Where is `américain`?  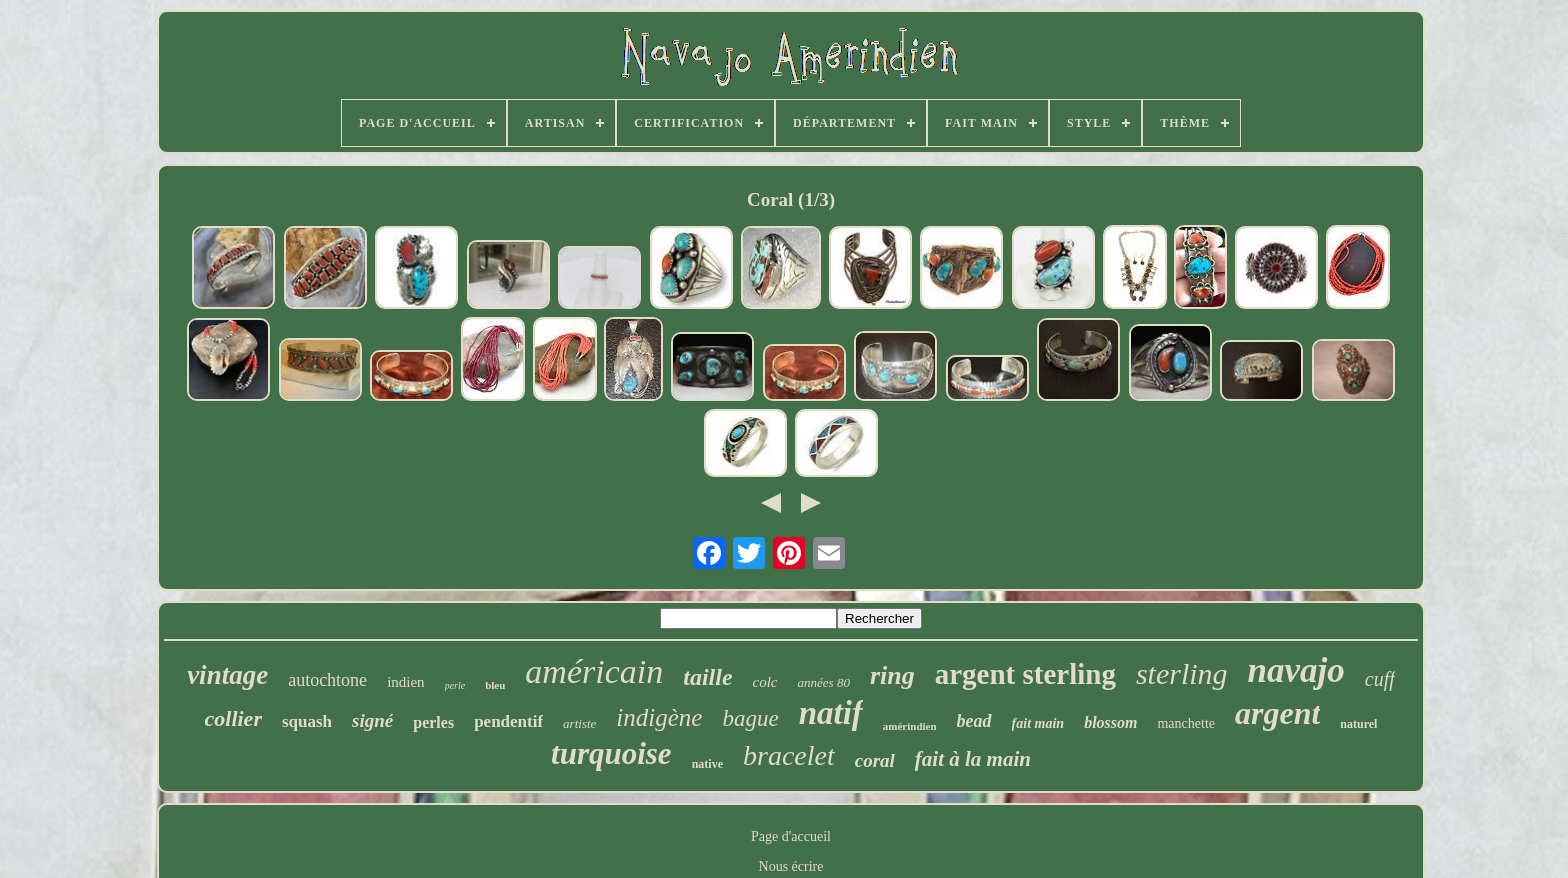
américain is located at coordinates (594, 671).